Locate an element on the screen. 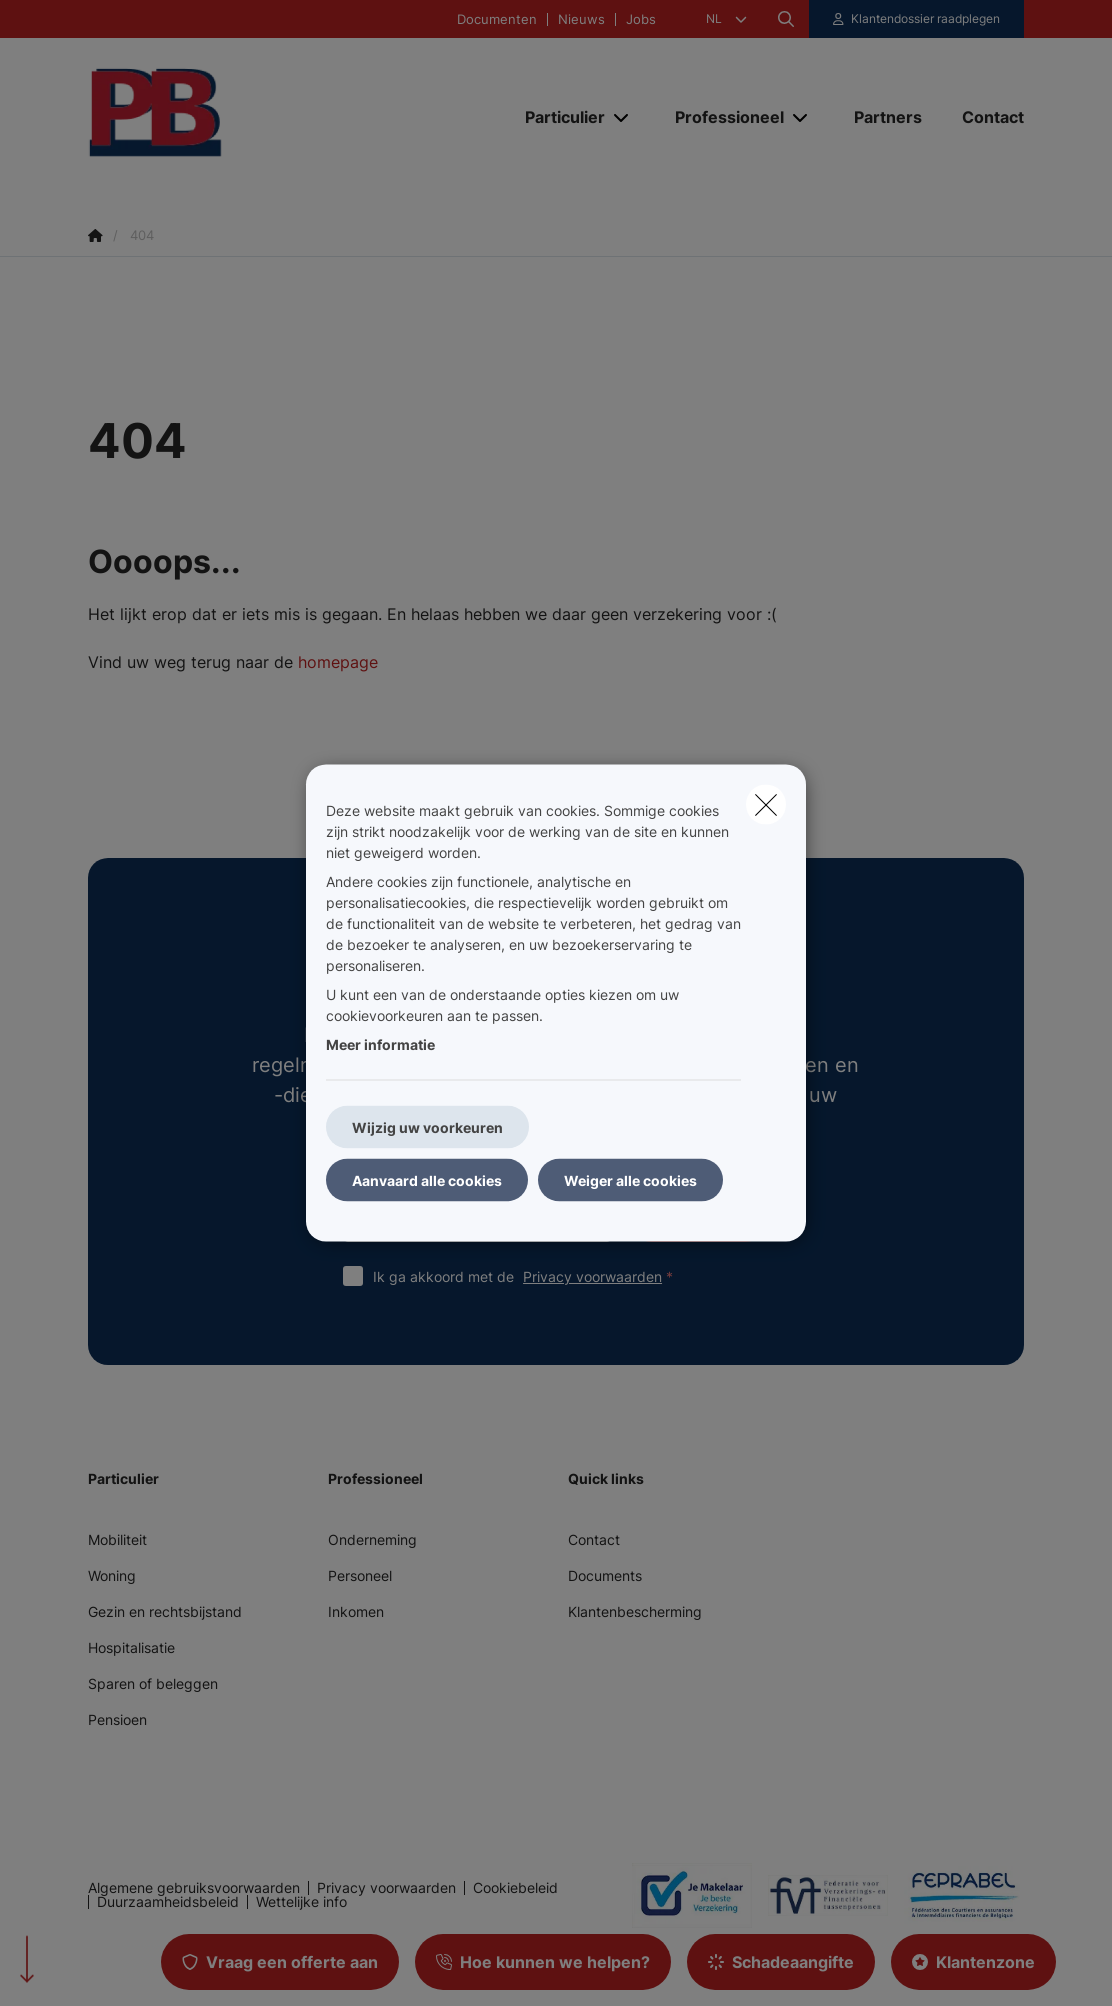  Inkomen is located at coordinates (356, 1611).